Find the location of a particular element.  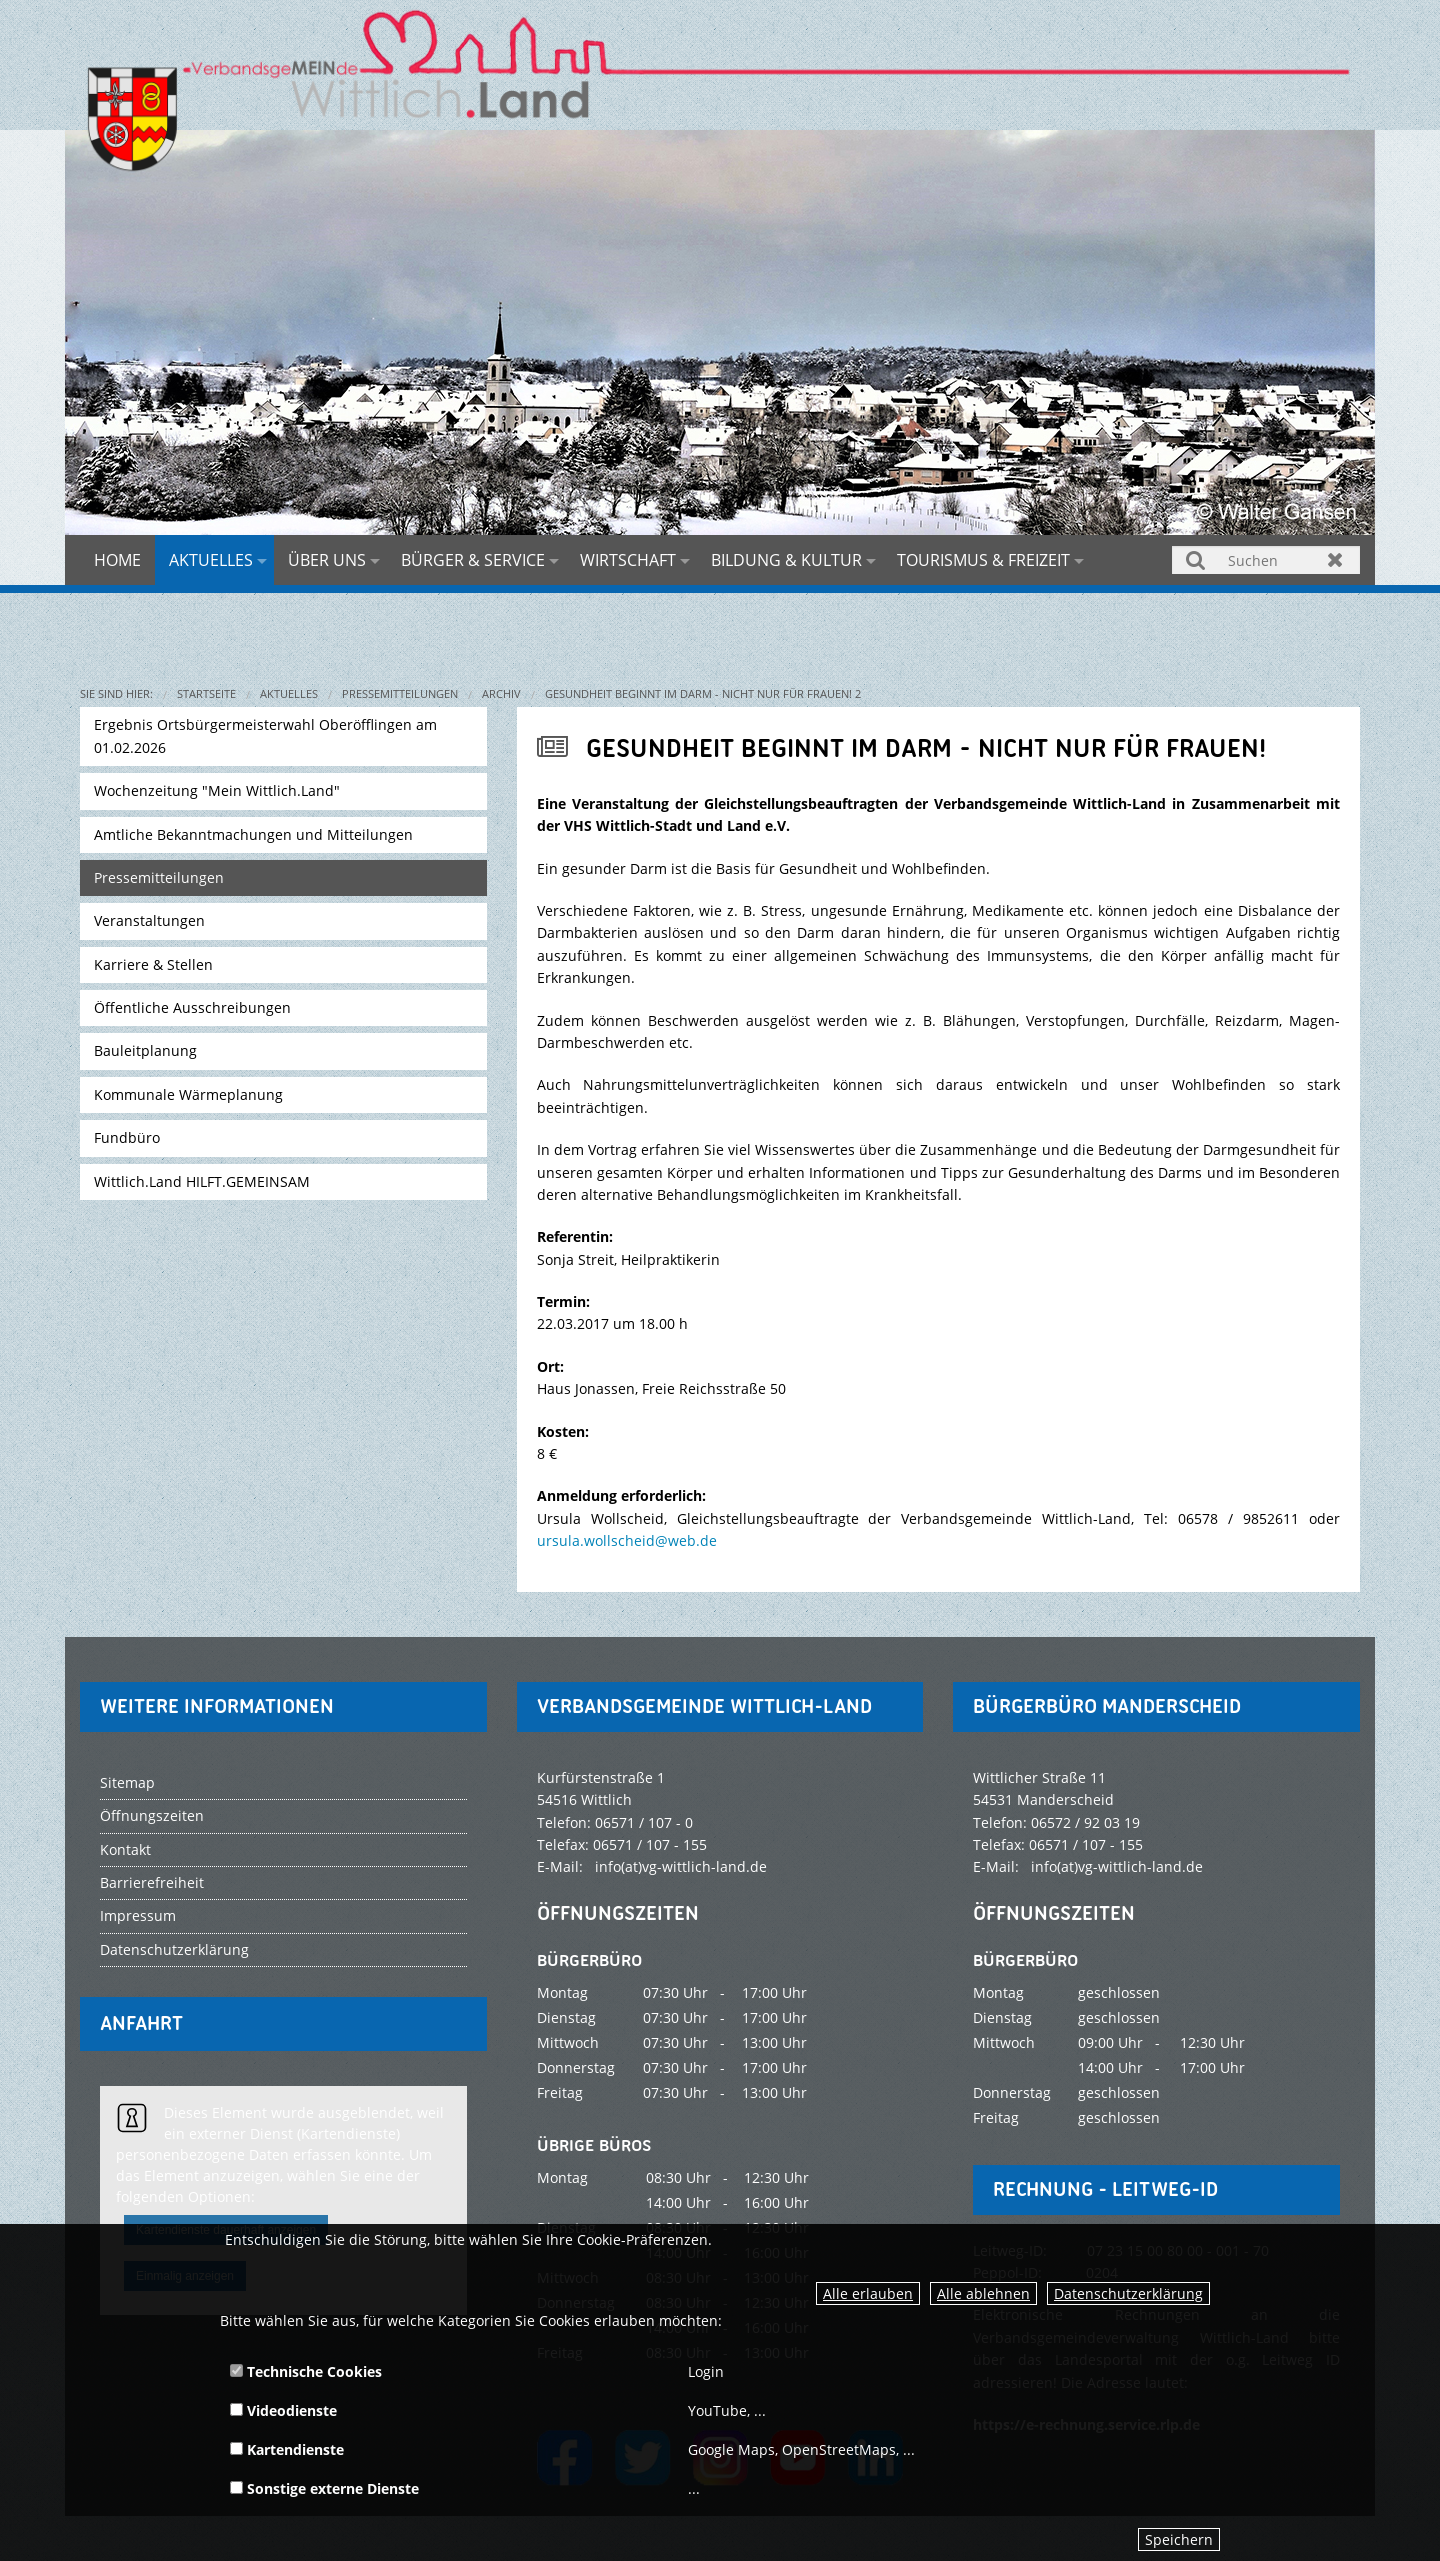

Öffentliche Ausschreibungen is located at coordinates (192, 1007).